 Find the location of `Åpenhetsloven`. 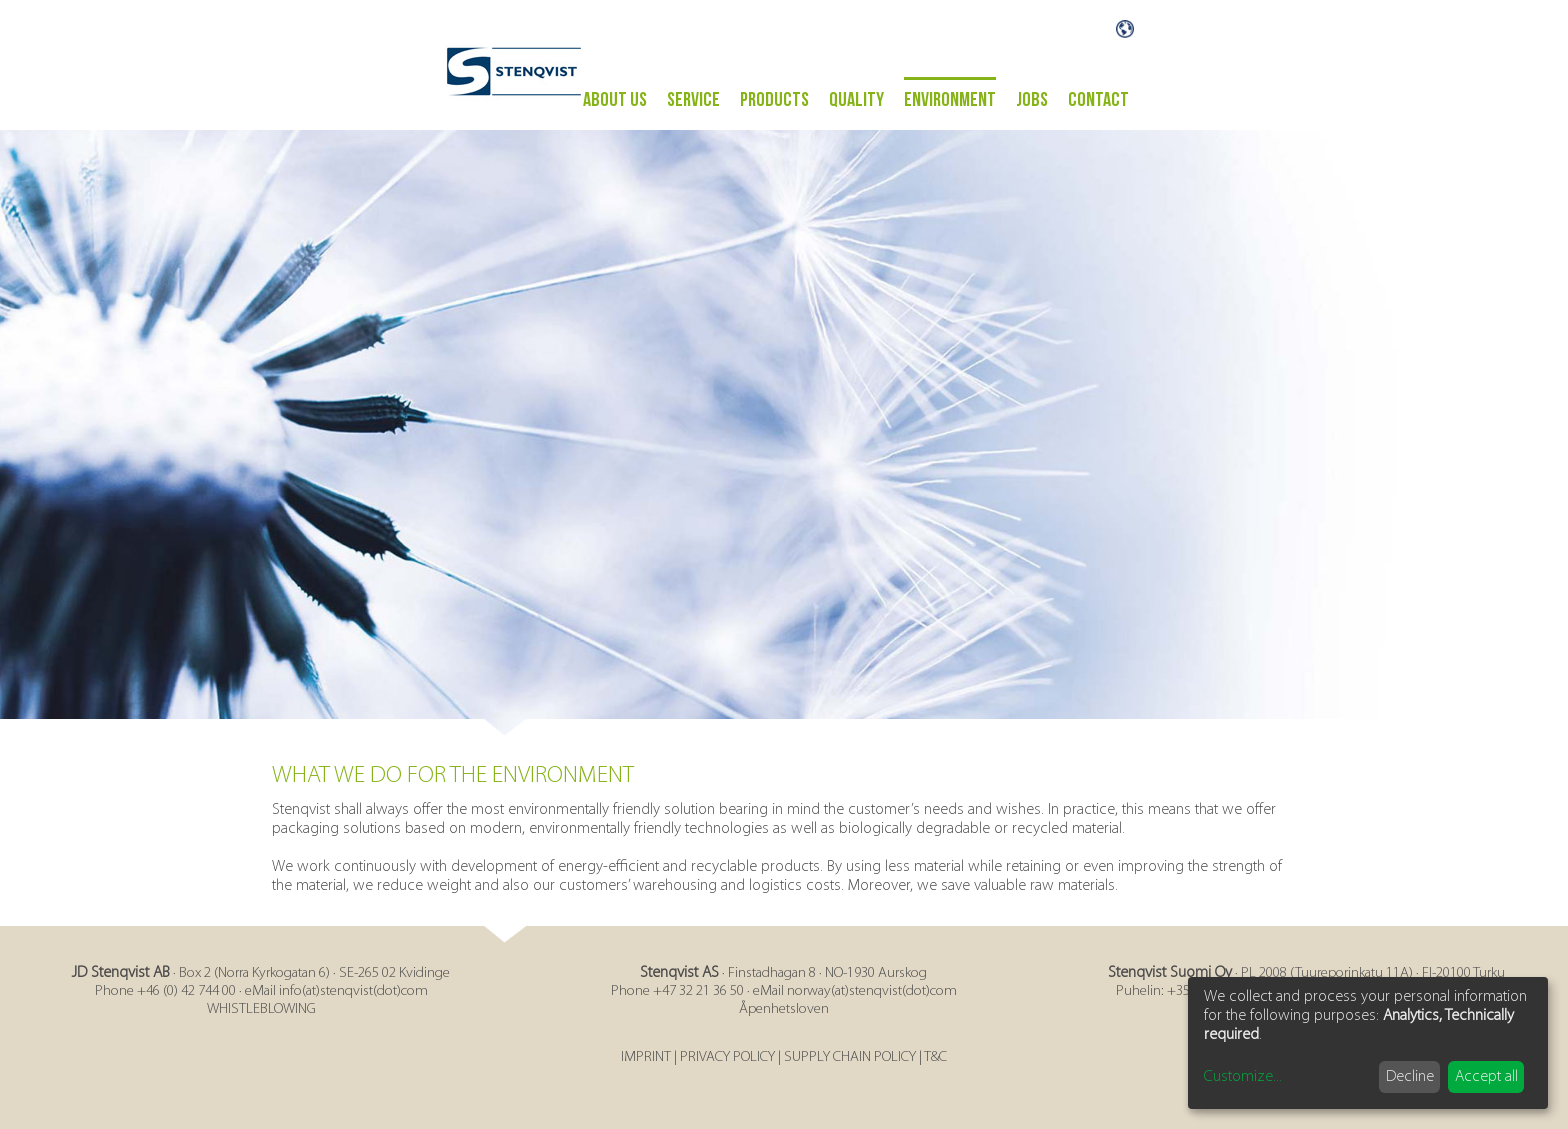

Åpenhetsloven is located at coordinates (784, 1009).